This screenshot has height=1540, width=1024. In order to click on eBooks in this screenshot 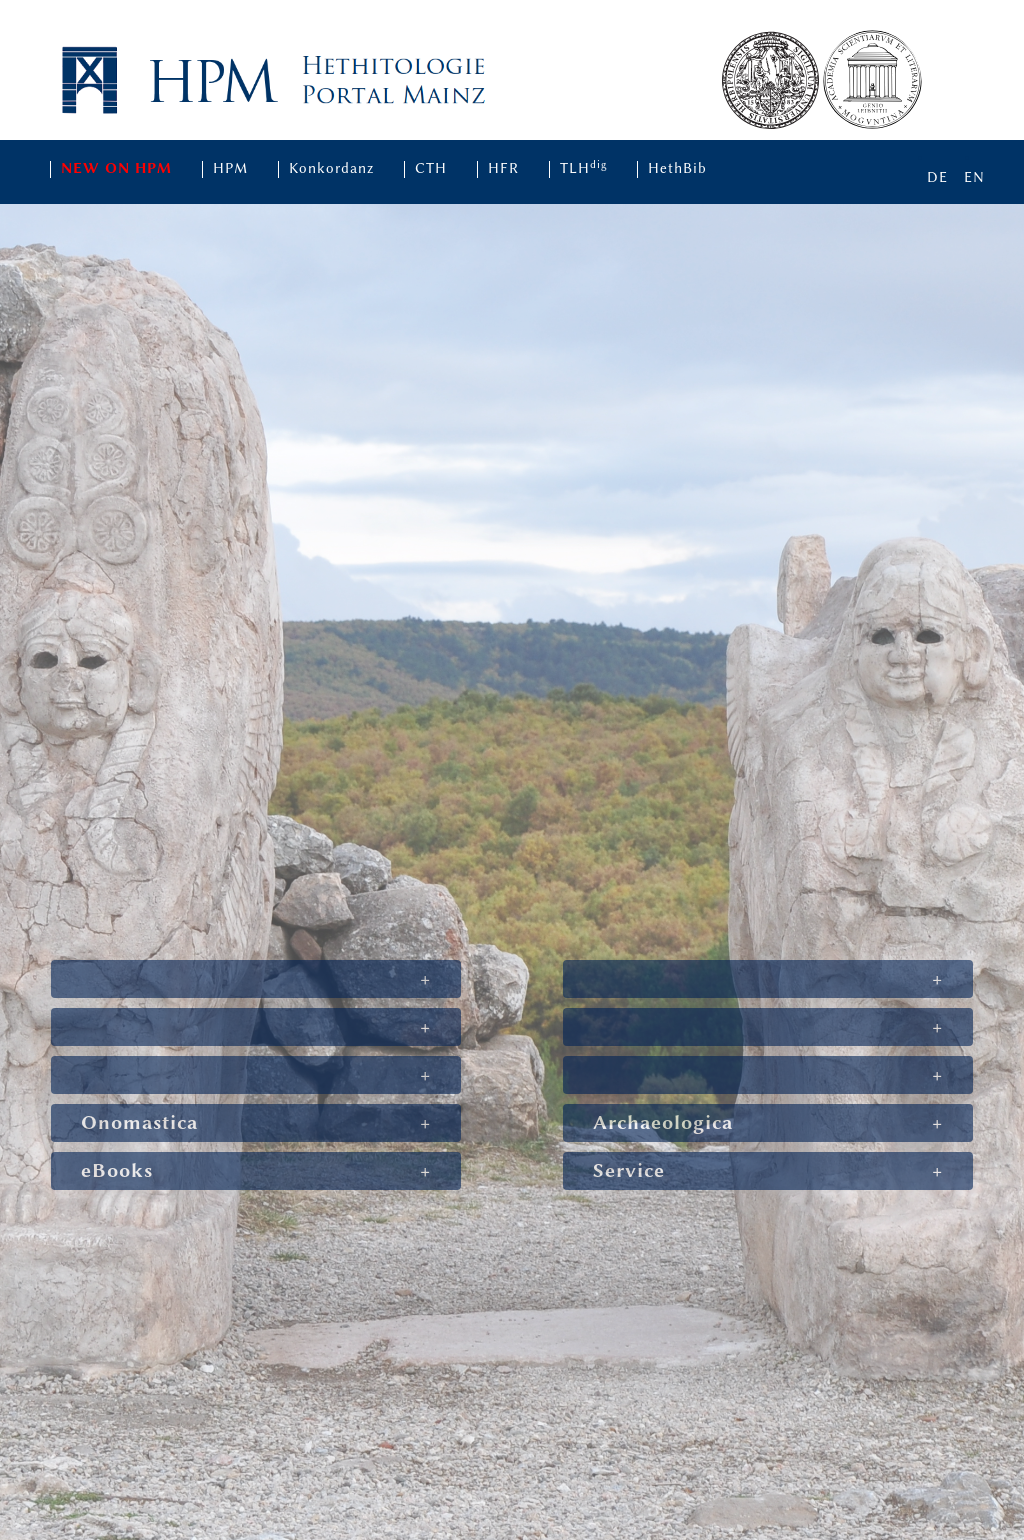, I will do `click(117, 1170)`.